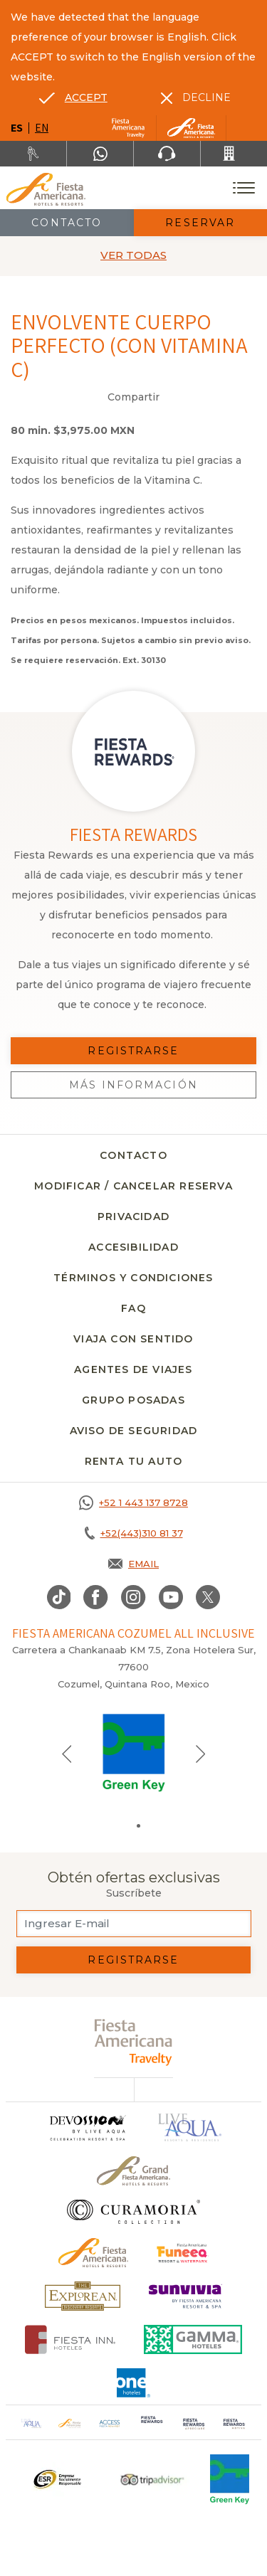 The image size is (267, 2576). I want to click on [Link to Youtube, Opens in a new tab.], so click(171, 1597).